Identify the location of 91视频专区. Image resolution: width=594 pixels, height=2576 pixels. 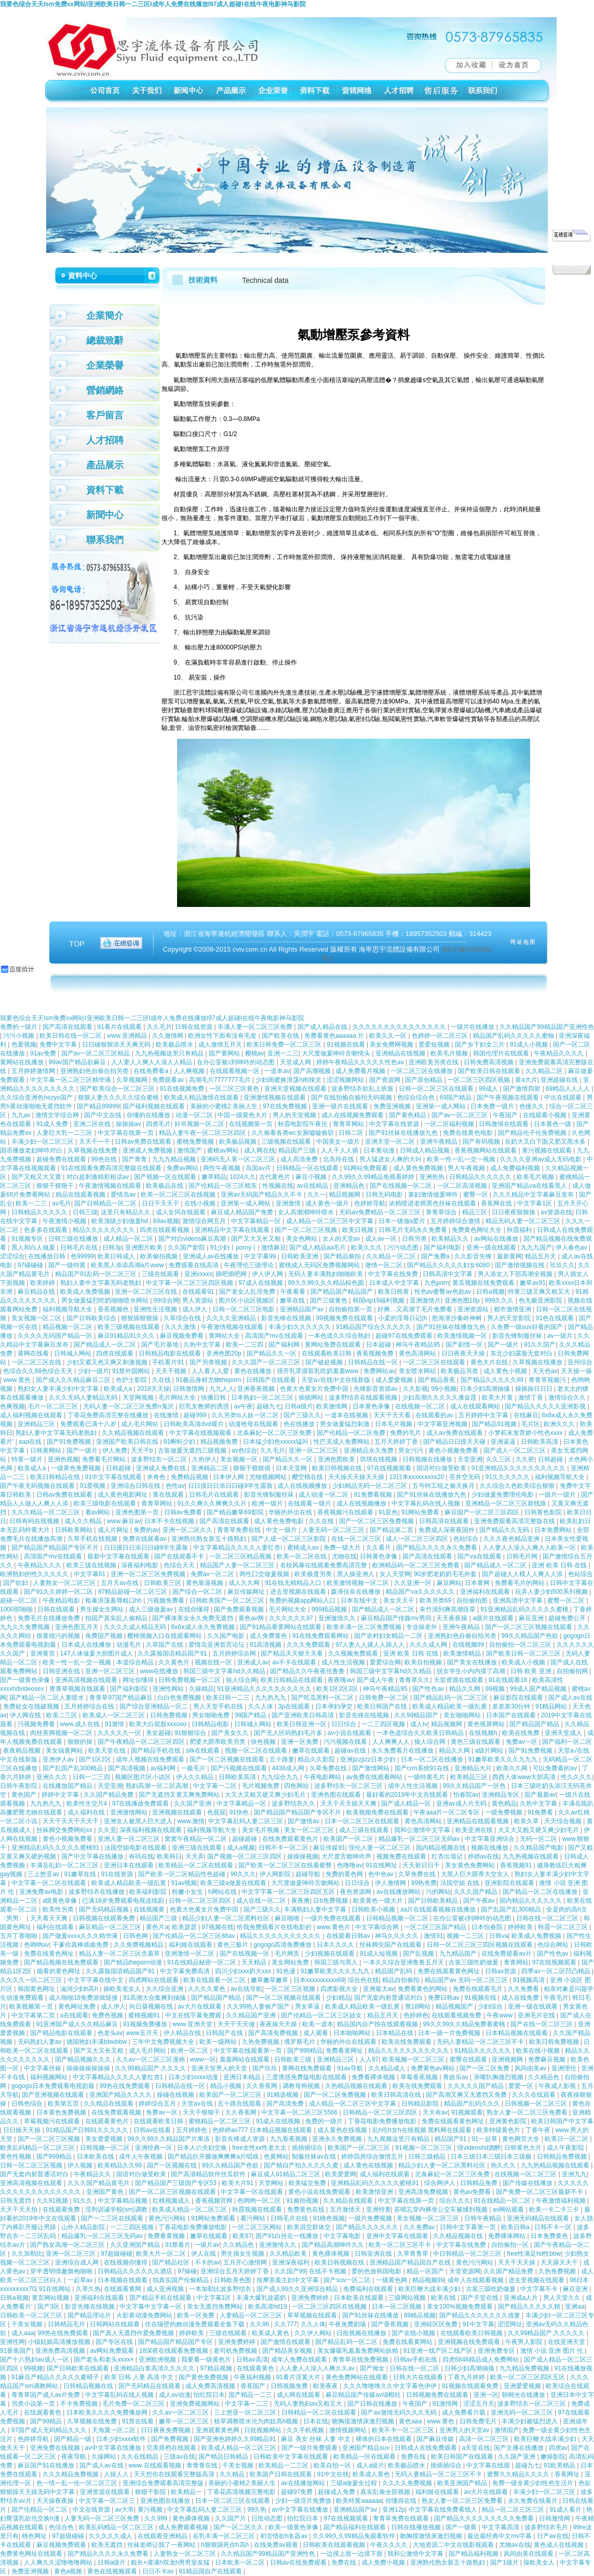
(28, 1238).